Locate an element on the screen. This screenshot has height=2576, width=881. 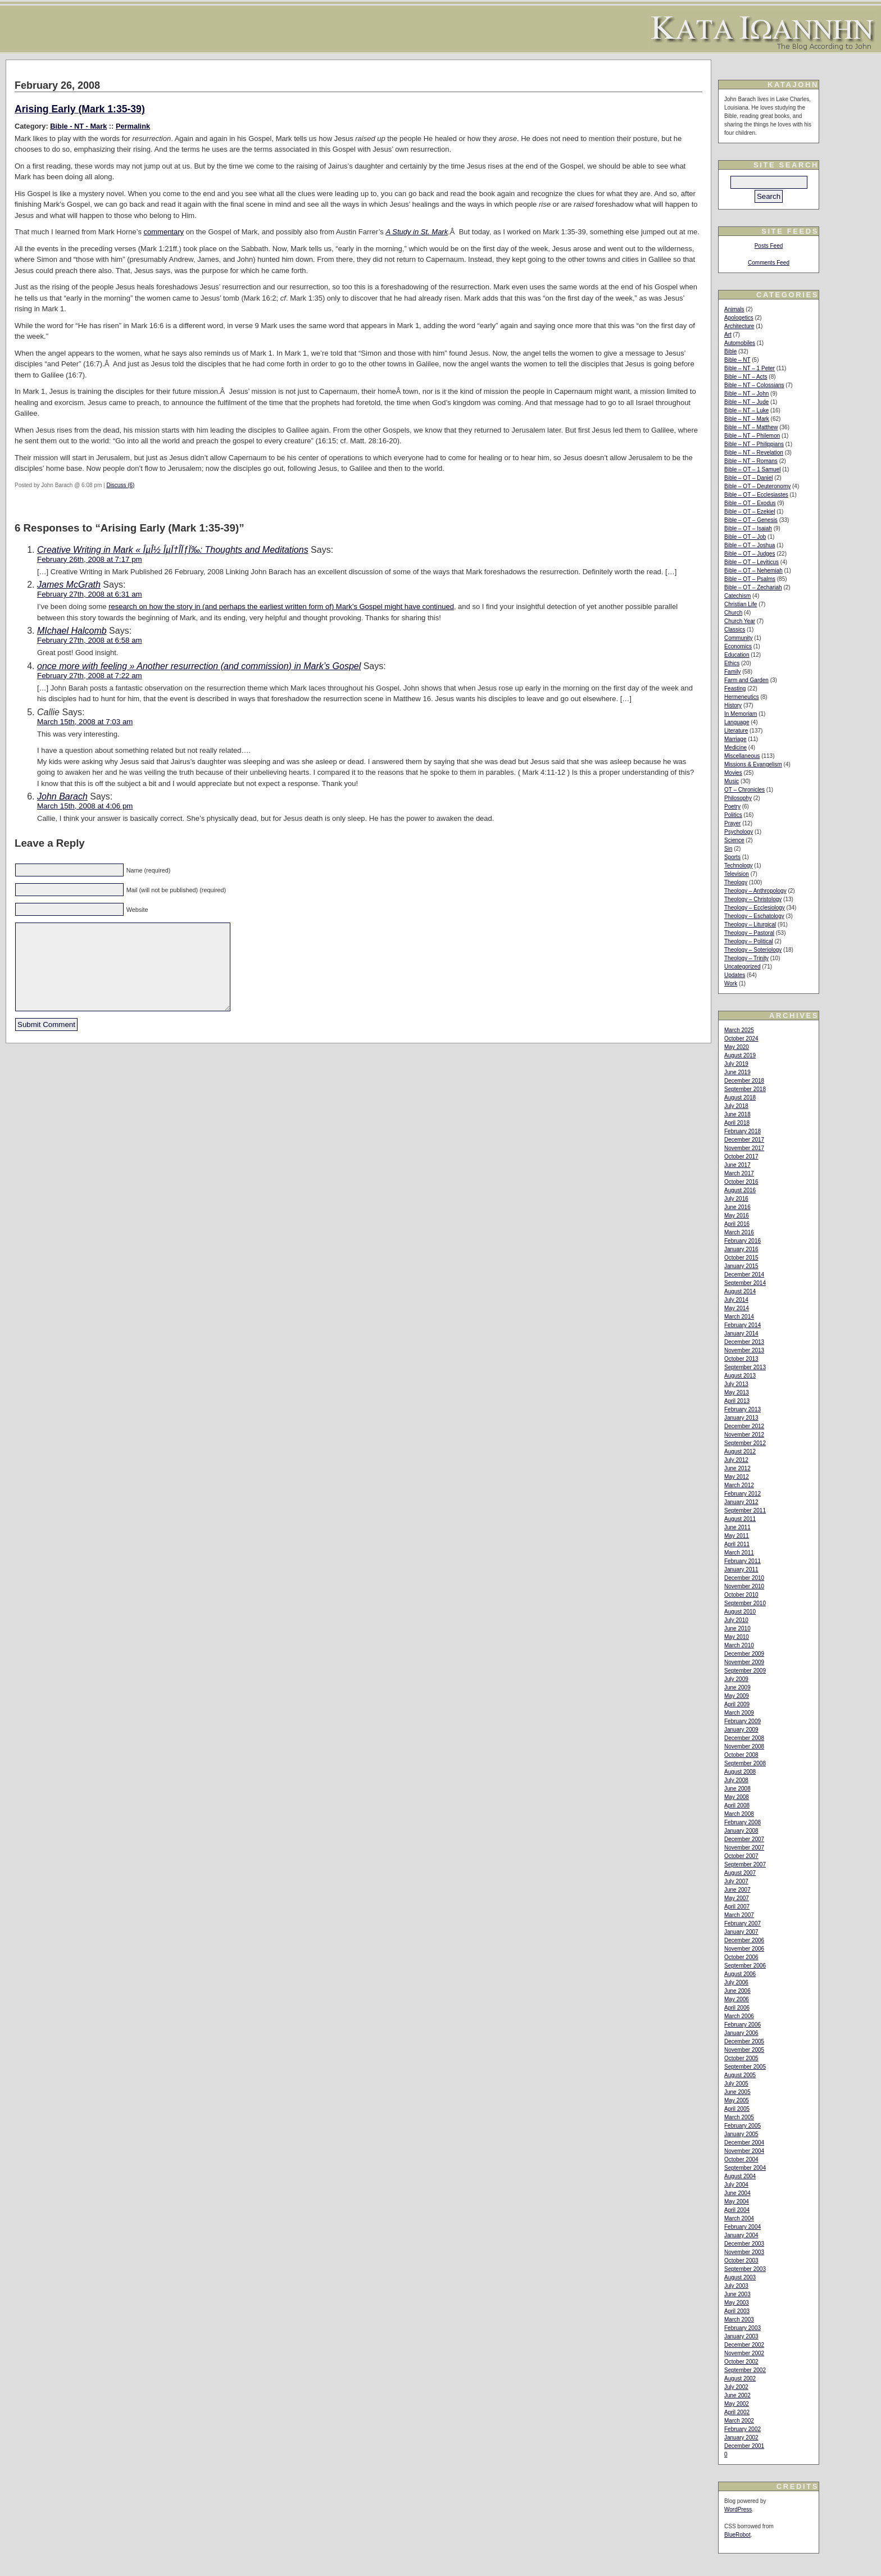
January 2004 is located at coordinates (741, 2235).